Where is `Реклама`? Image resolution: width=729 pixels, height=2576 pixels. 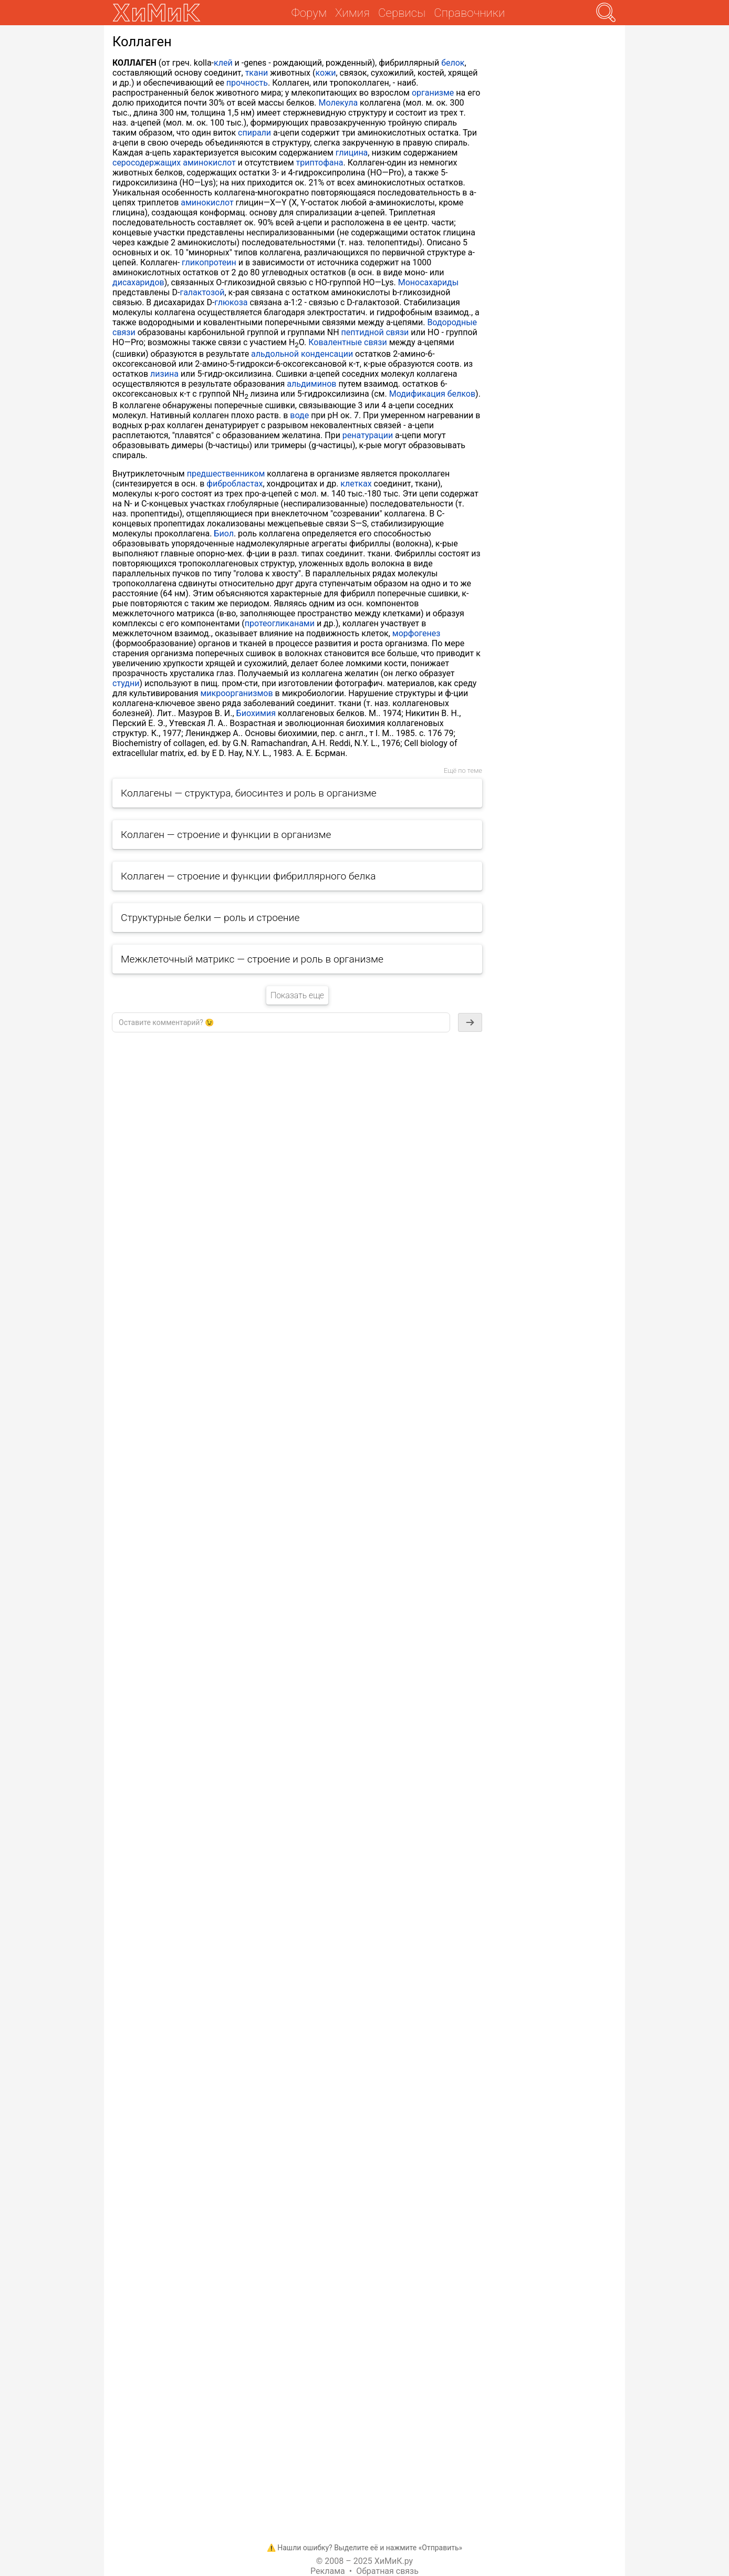 Реклама is located at coordinates (327, 2571).